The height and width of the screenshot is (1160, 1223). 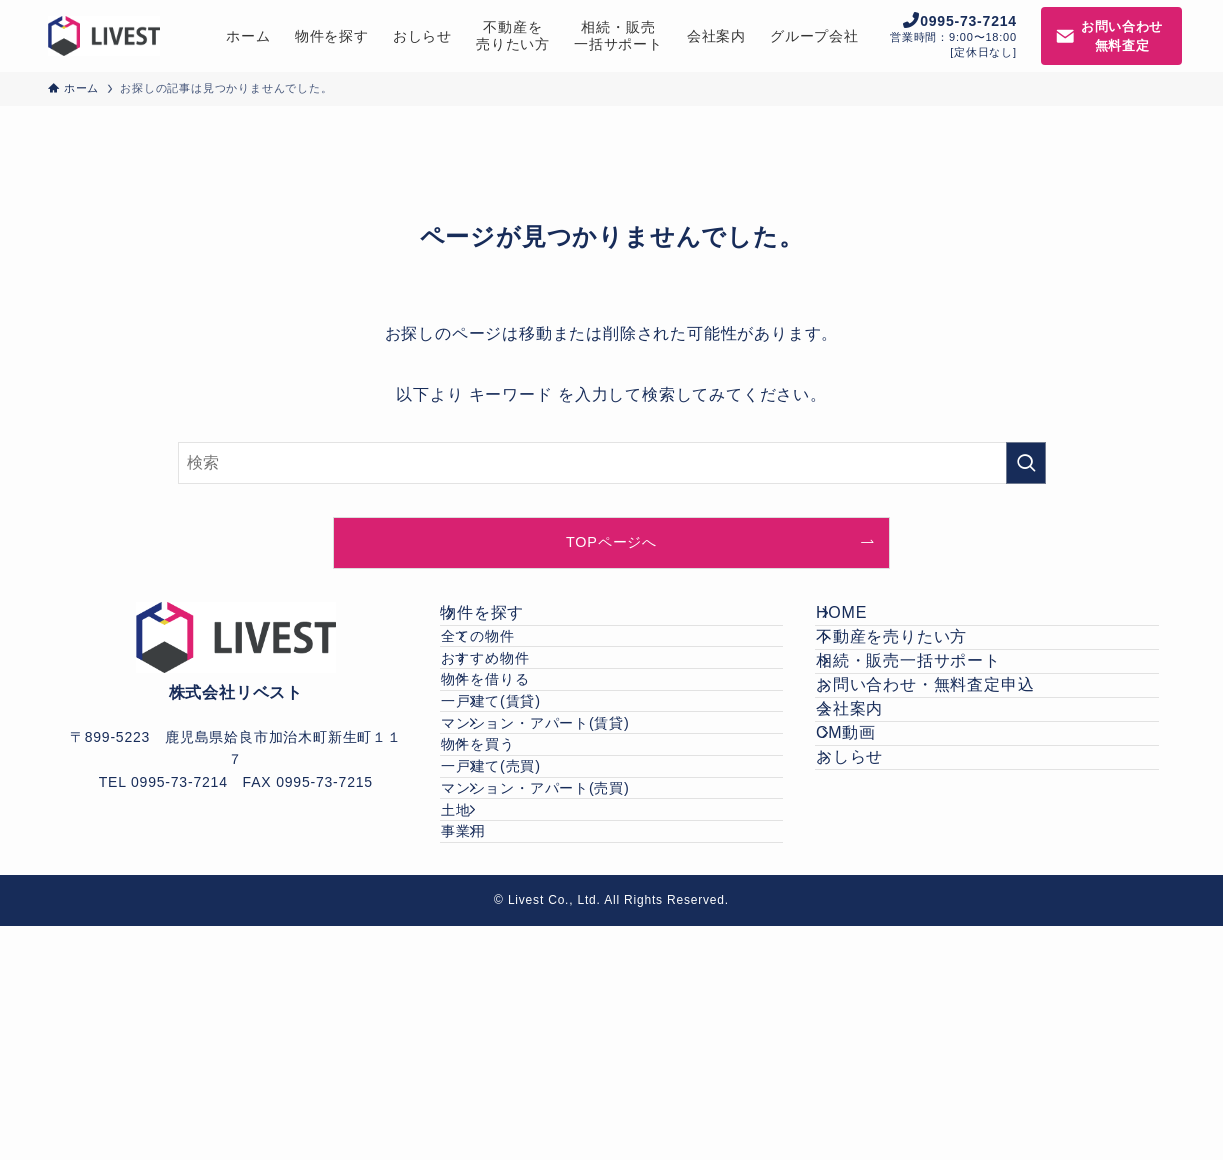 What do you see at coordinates (506, 624) in the screenshot?
I see `物件を探す` at bounding box center [506, 624].